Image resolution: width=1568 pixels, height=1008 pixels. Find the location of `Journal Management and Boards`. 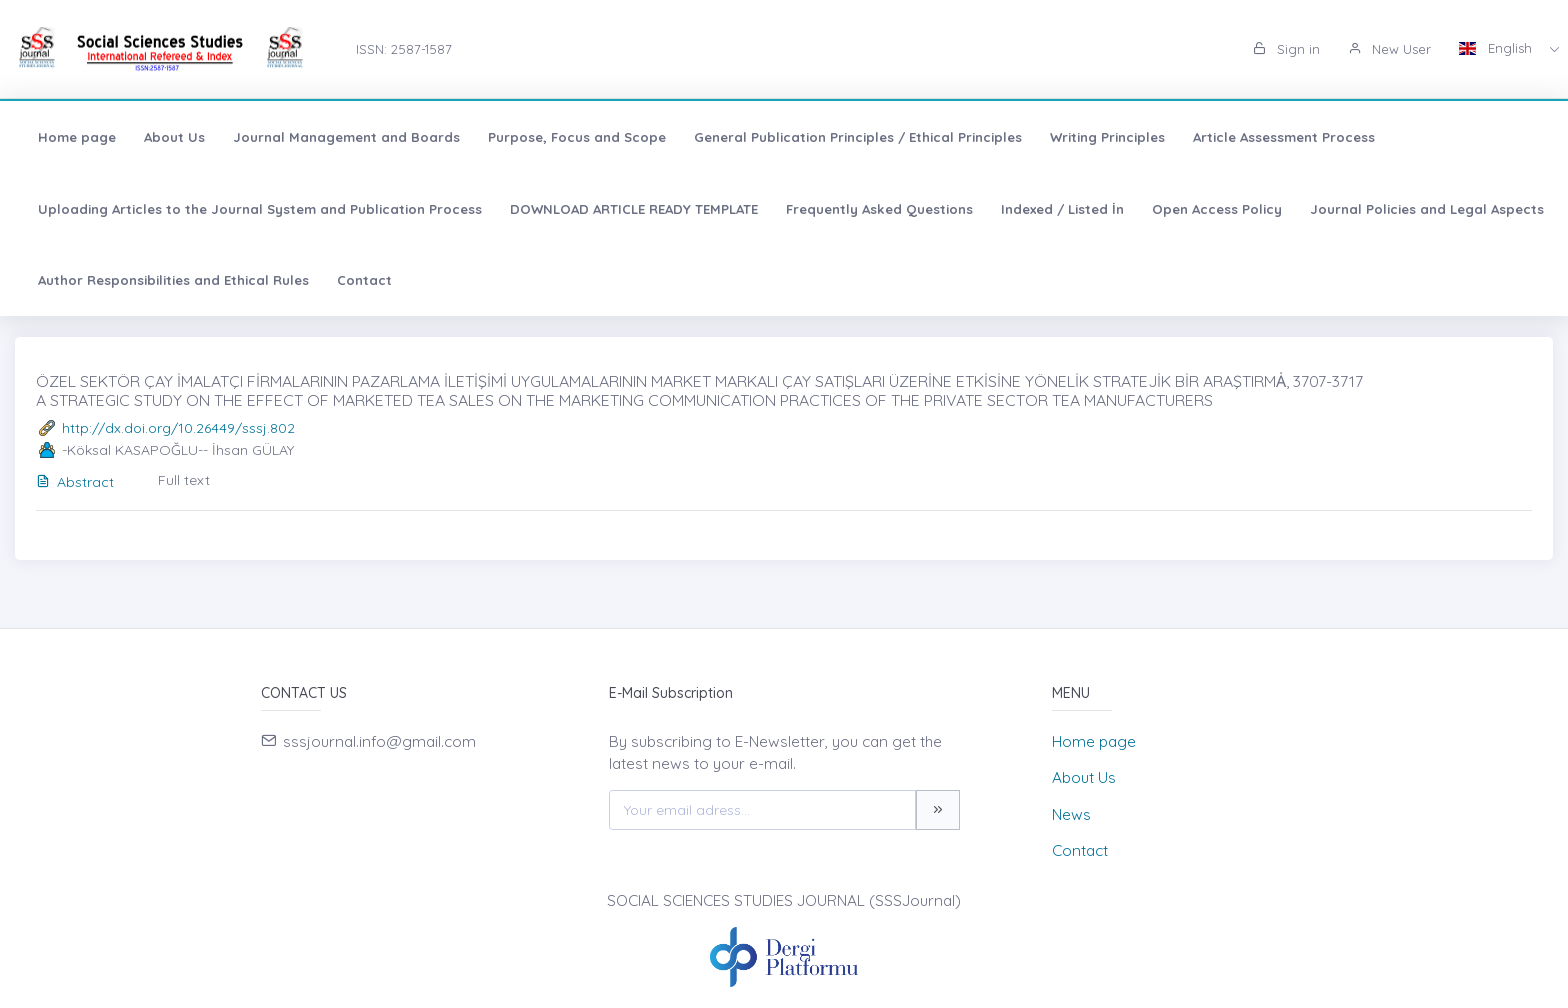

Journal Management and Boards is located at coordinates (346, 137).